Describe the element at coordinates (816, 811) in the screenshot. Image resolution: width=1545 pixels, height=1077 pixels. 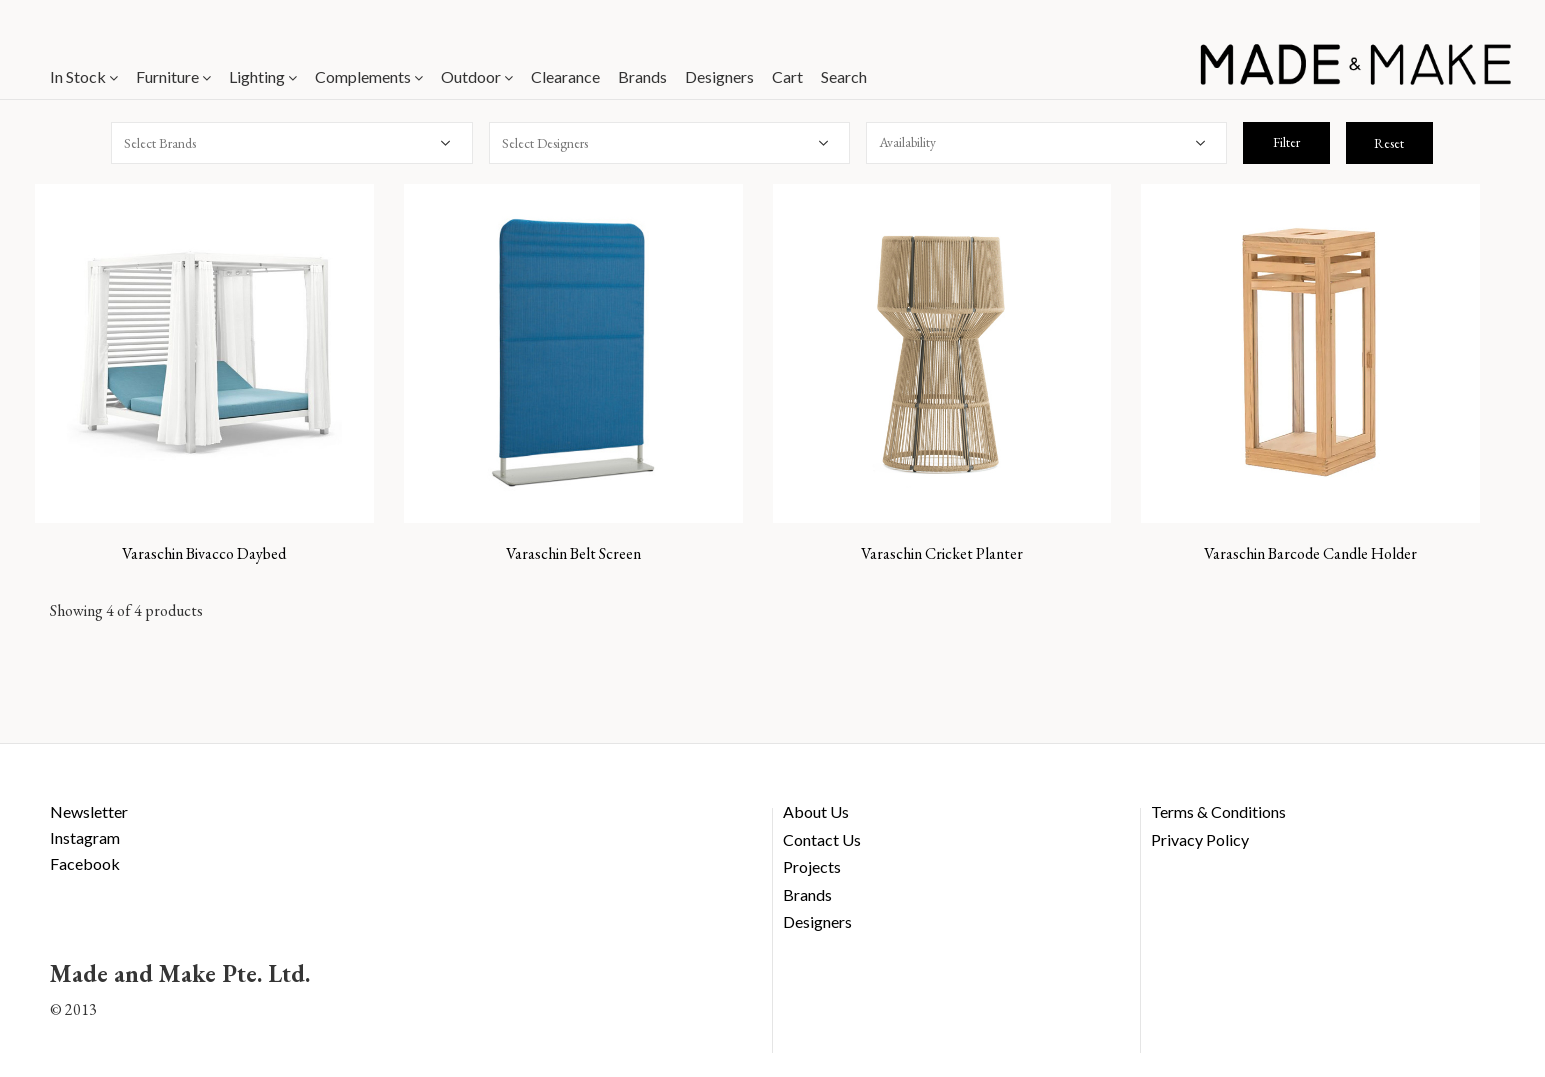
I see `About Us` at that location.